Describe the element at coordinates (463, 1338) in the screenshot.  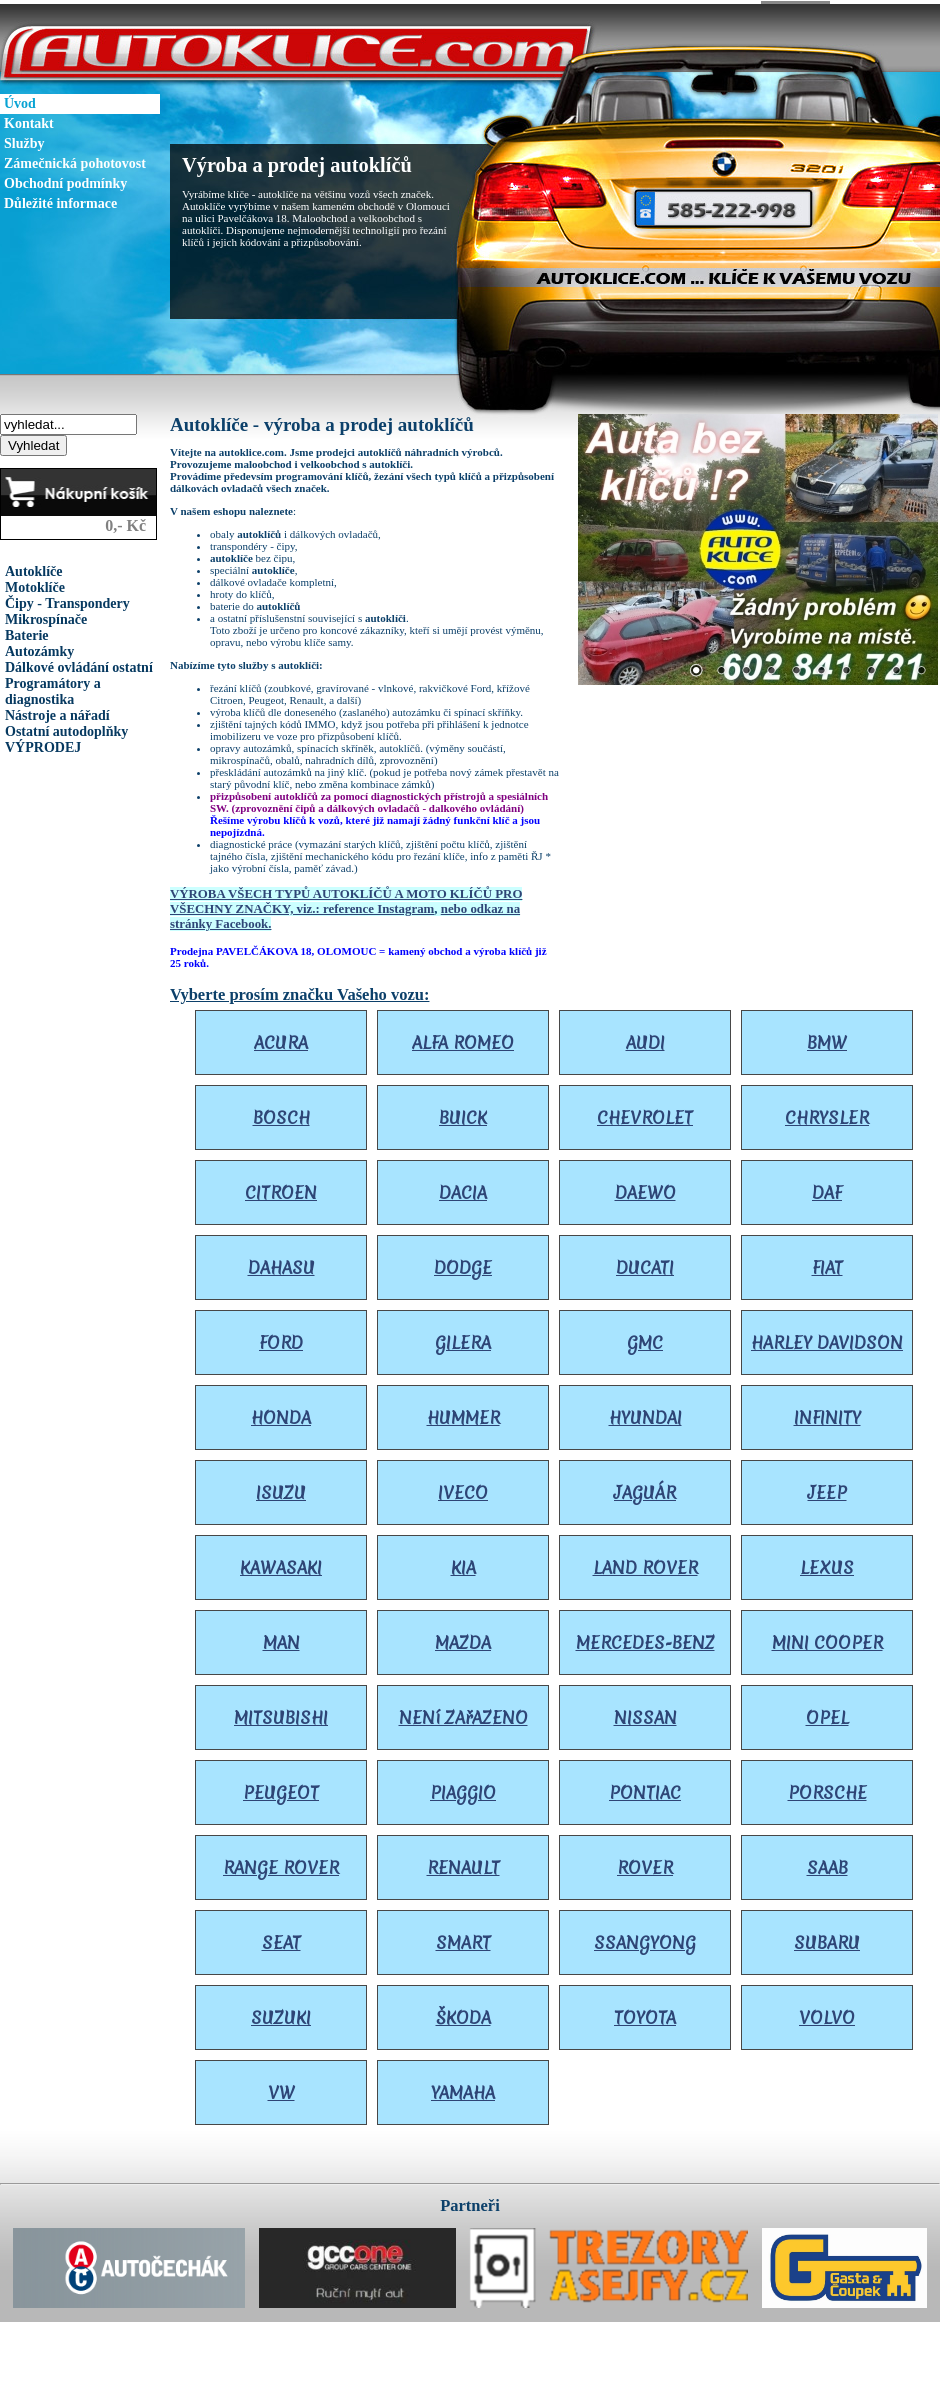
I see `GILERA` at that location.